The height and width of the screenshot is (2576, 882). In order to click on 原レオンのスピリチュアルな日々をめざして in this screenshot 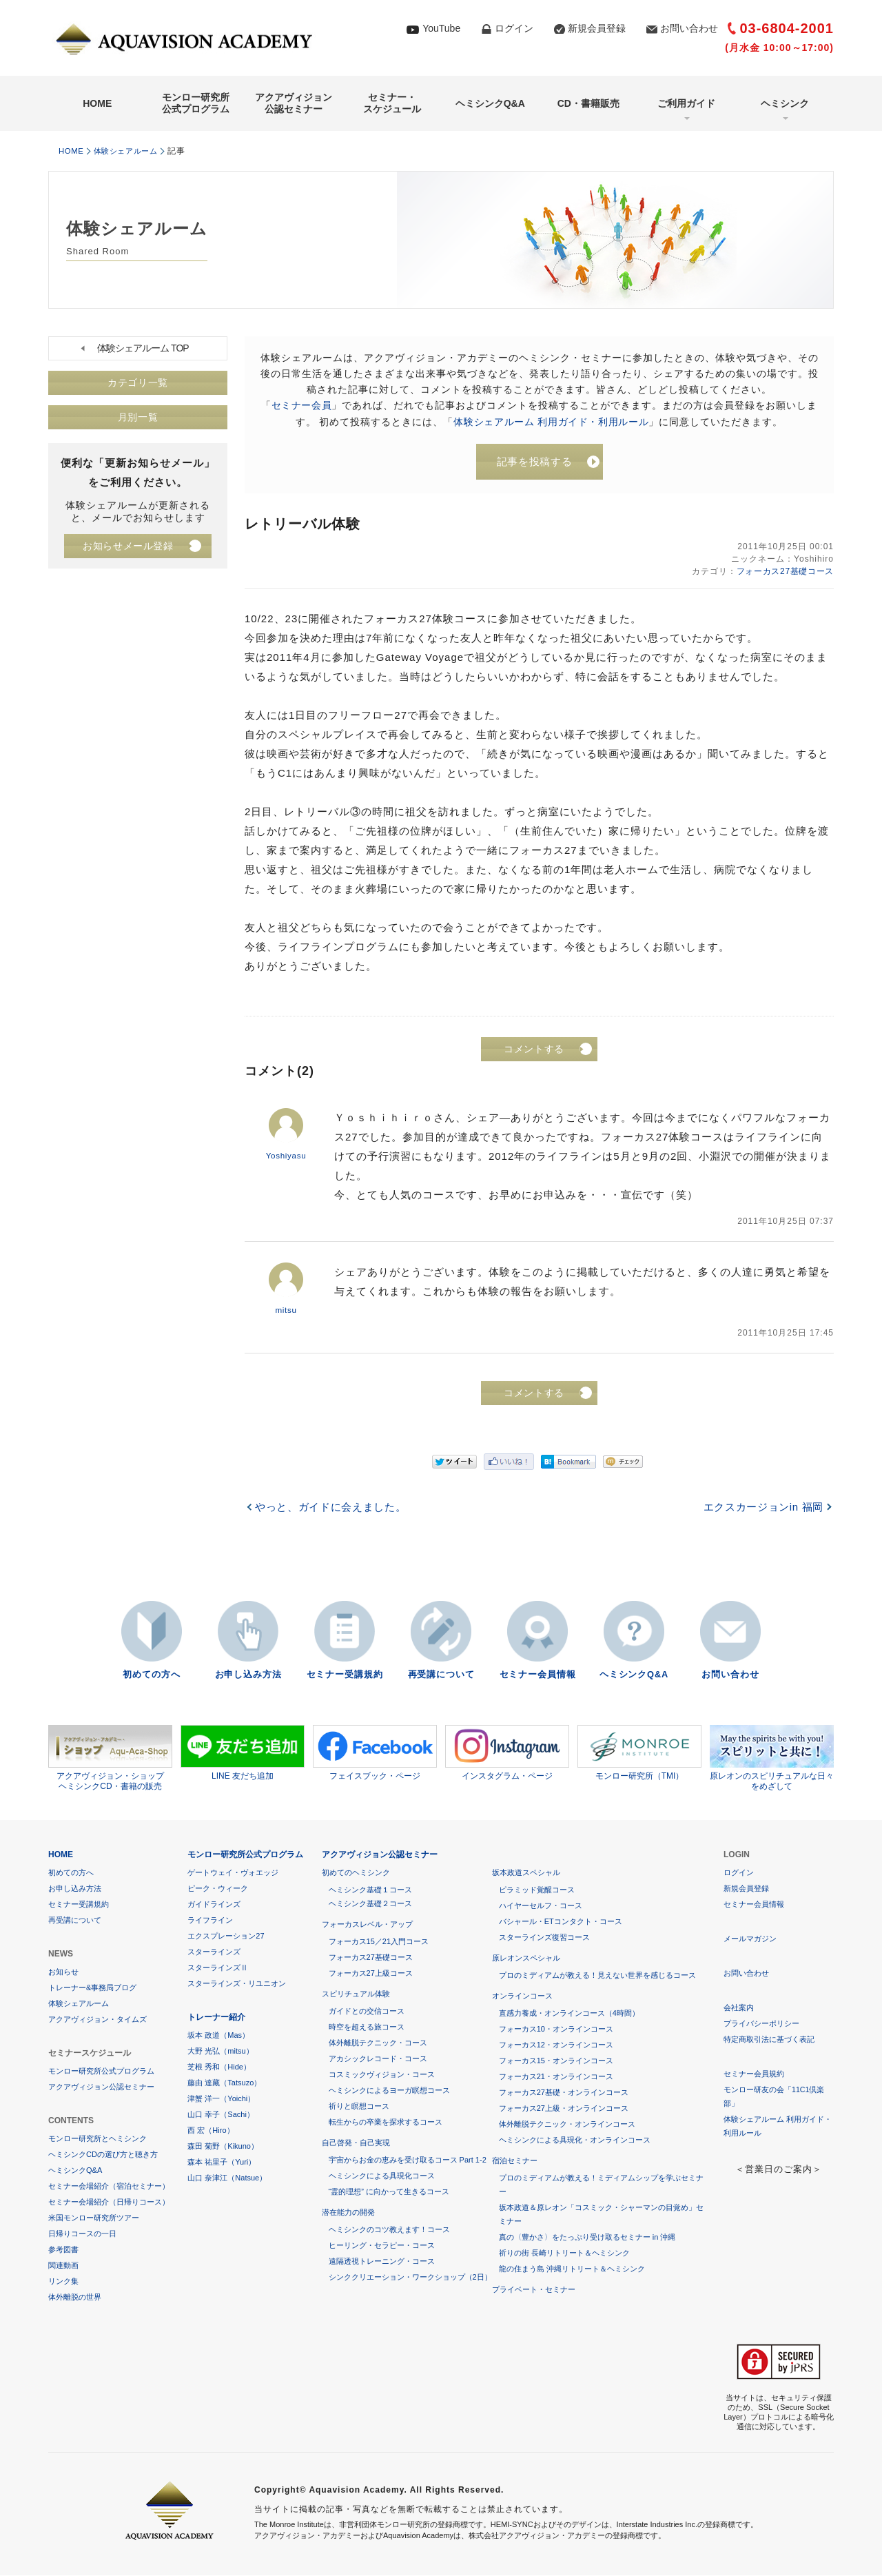, I will do `click(772, 1758)`.